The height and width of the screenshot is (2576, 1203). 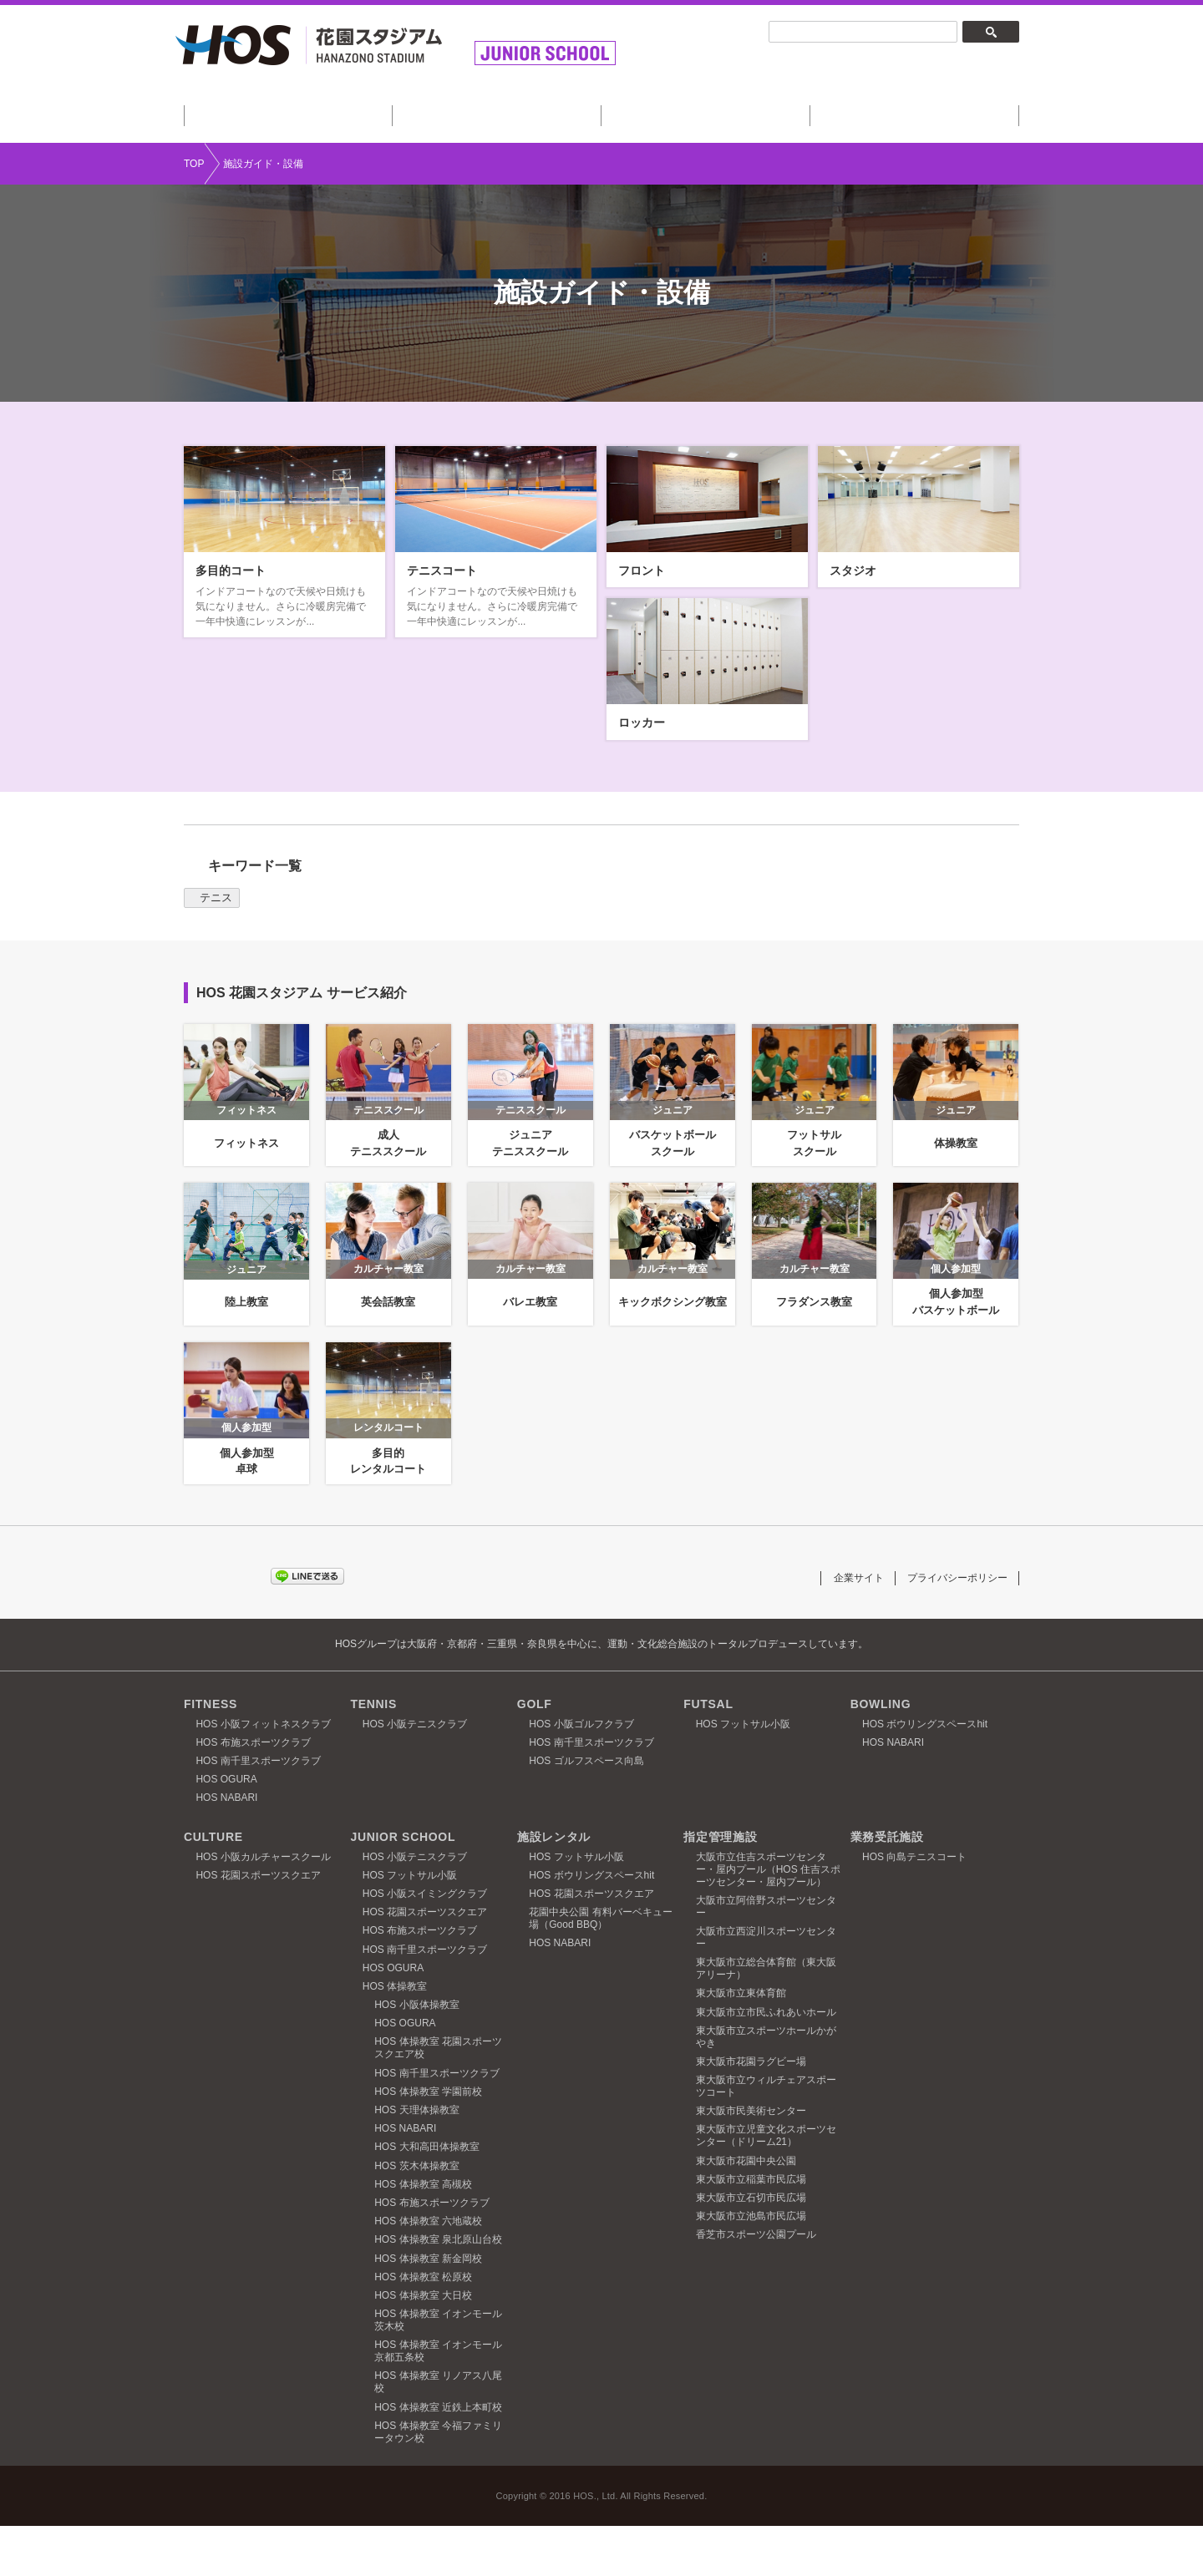 I want to click on プライバシーポリシー, so click(x=953, y=1626).